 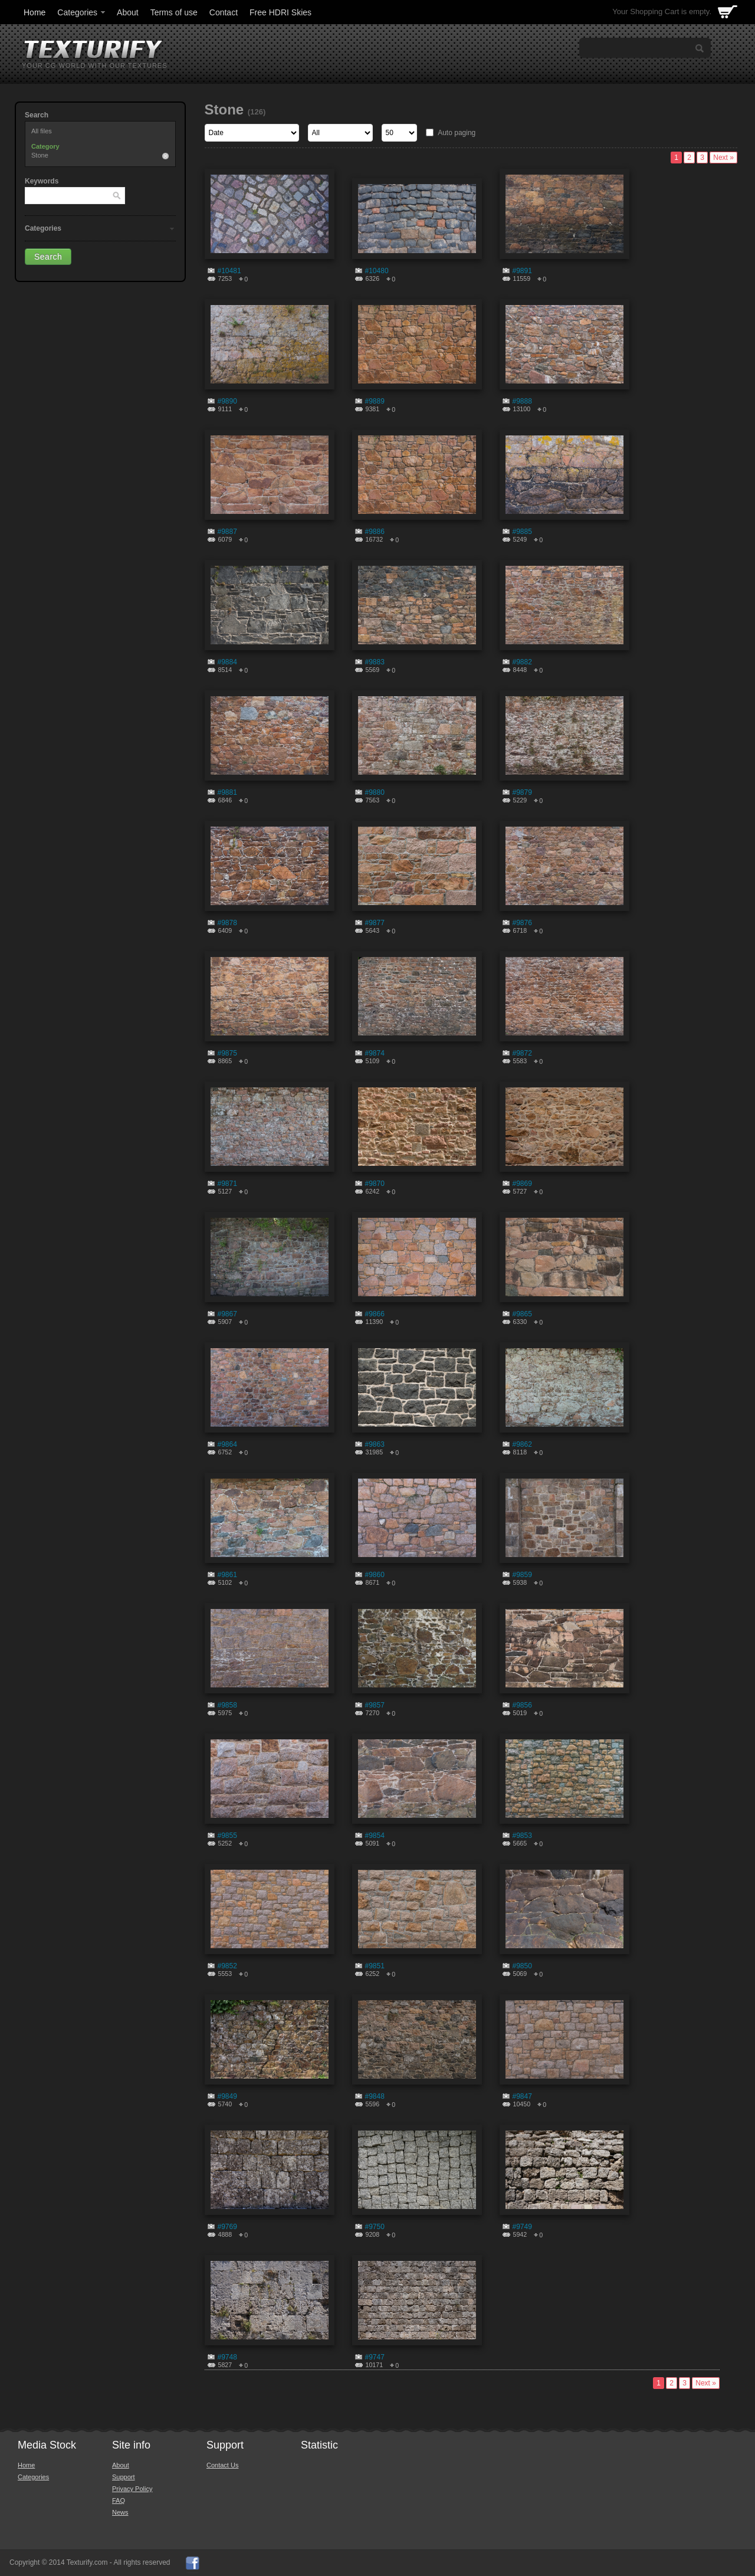 What do you see at coordinates (375, 1705) in the screenshot?
I see `#9857` at bounding box center [375, 1705].